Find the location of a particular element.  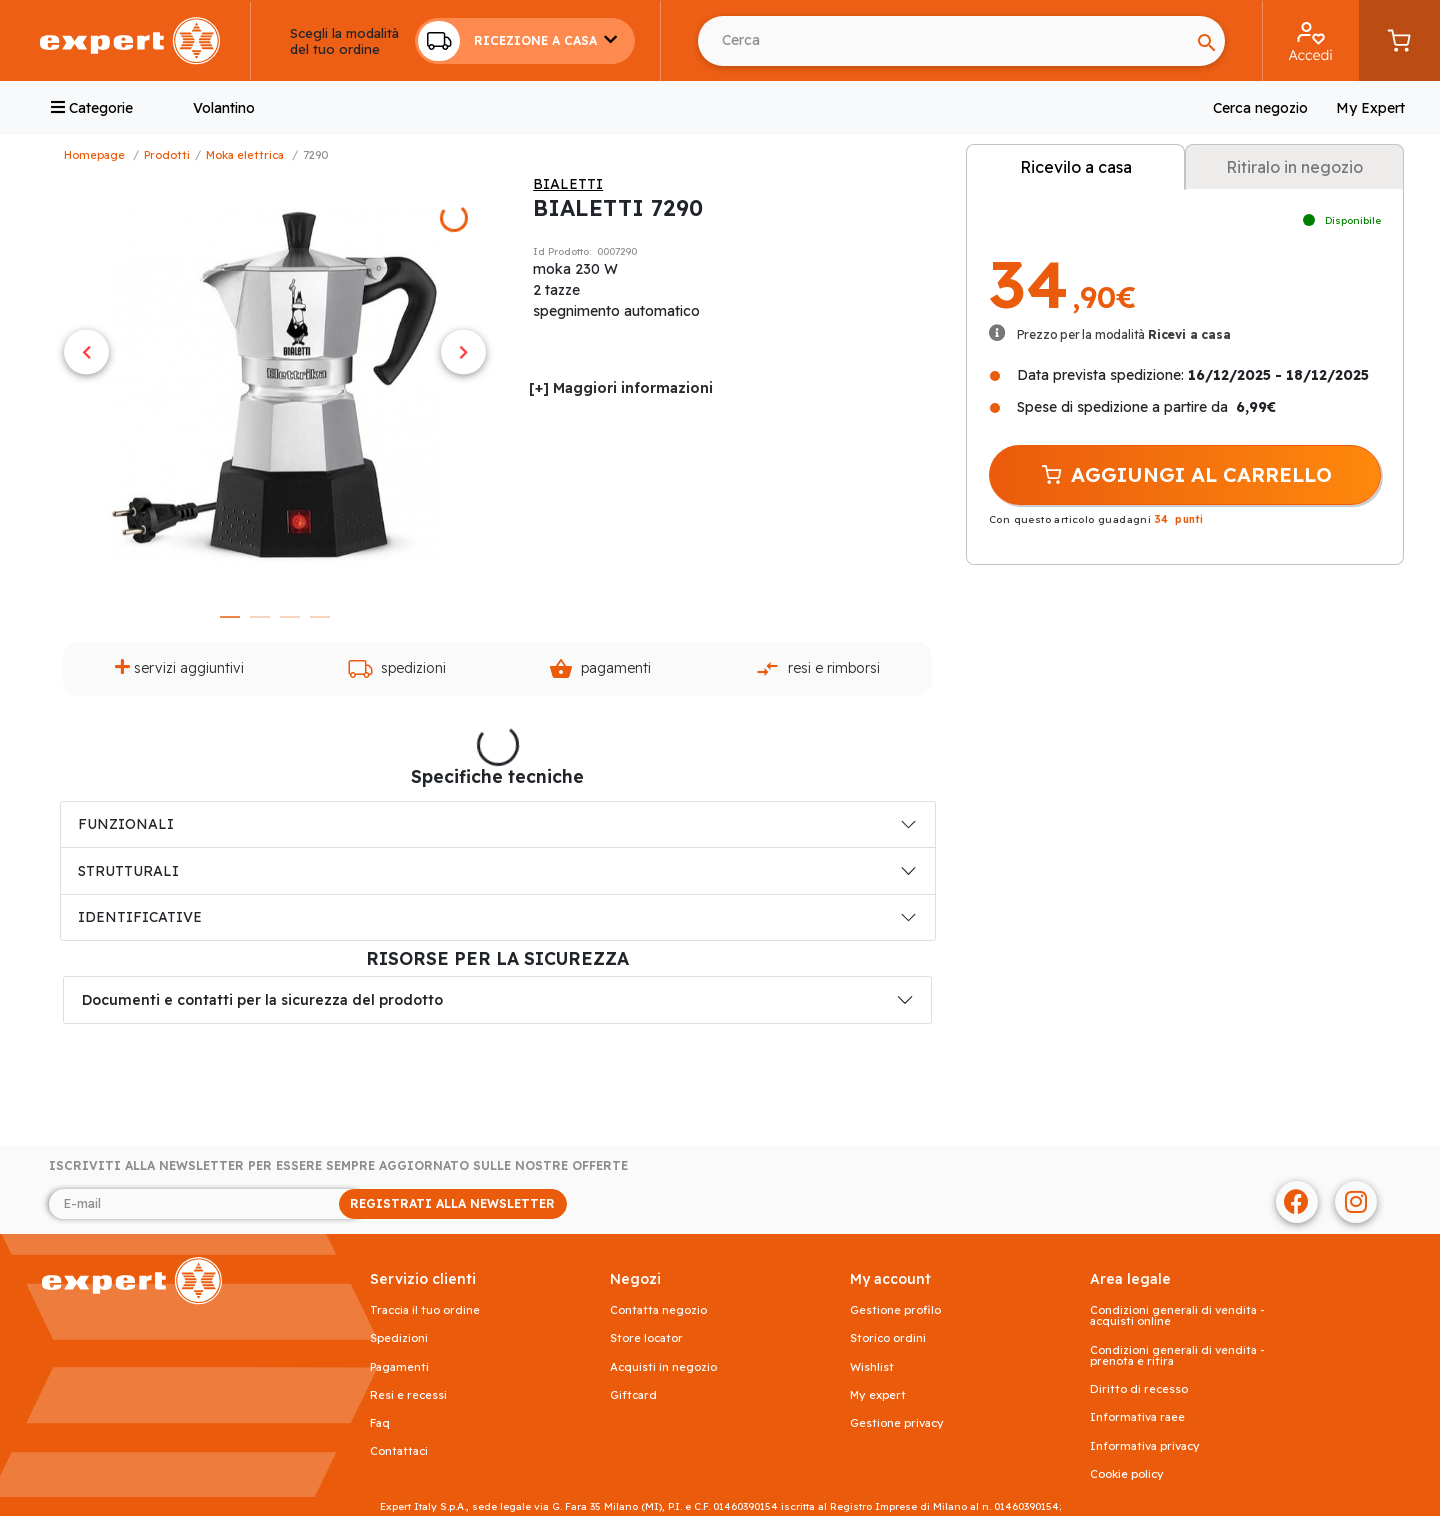

Contattaci is located at coordinates (399, 1451).